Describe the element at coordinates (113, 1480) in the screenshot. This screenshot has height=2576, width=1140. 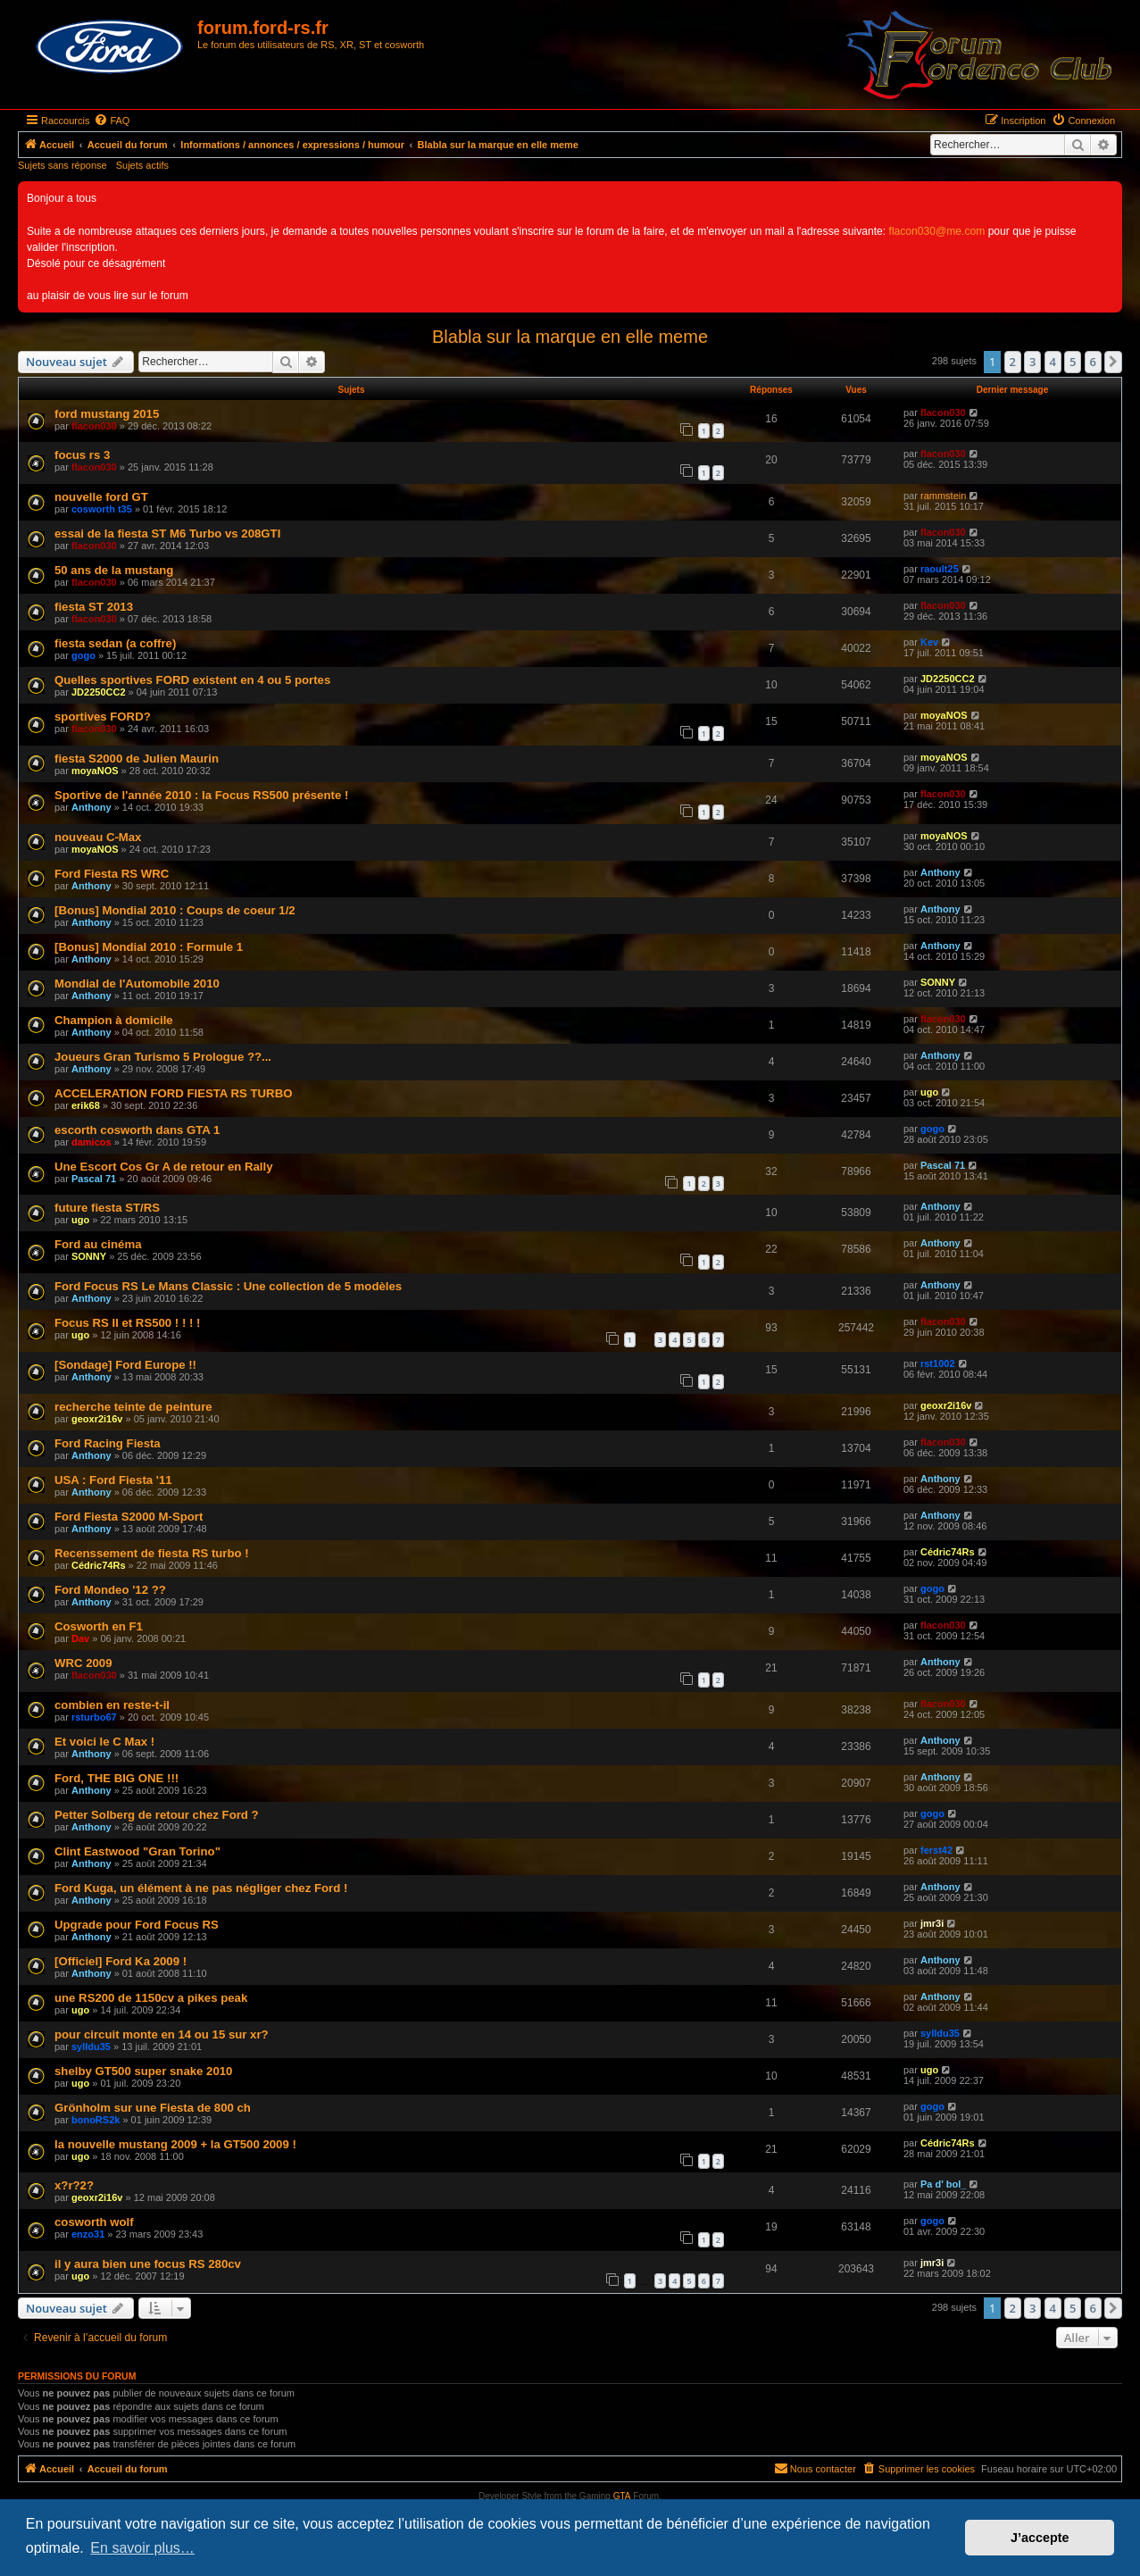
I see `USA : Ford Fiesta '11` at that location.